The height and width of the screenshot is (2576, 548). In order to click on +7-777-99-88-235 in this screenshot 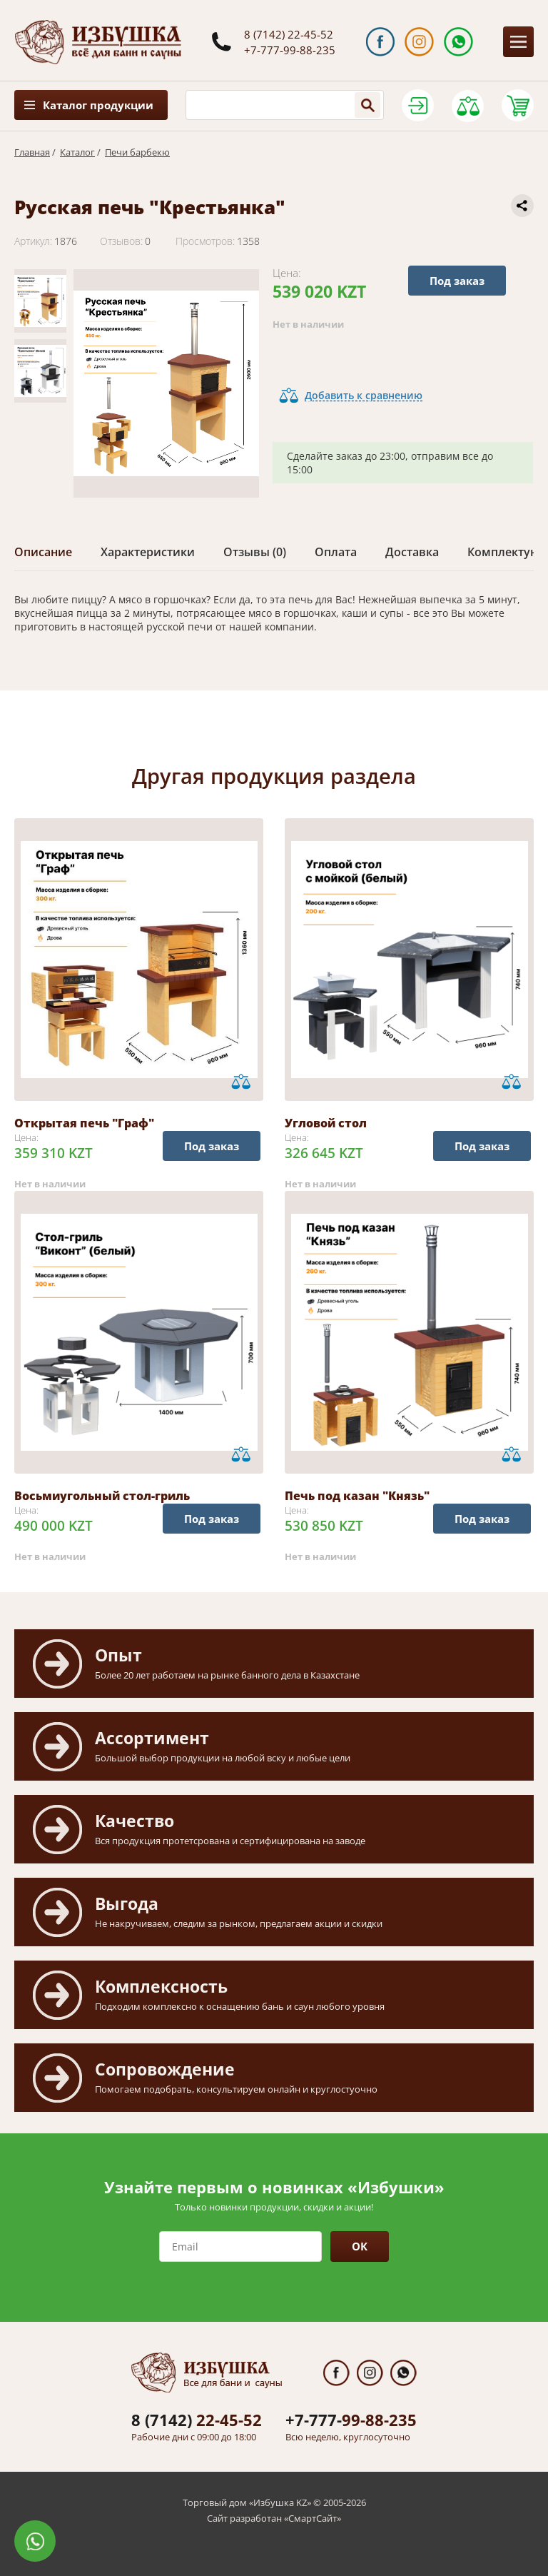, I will do `click(289, 50)`.